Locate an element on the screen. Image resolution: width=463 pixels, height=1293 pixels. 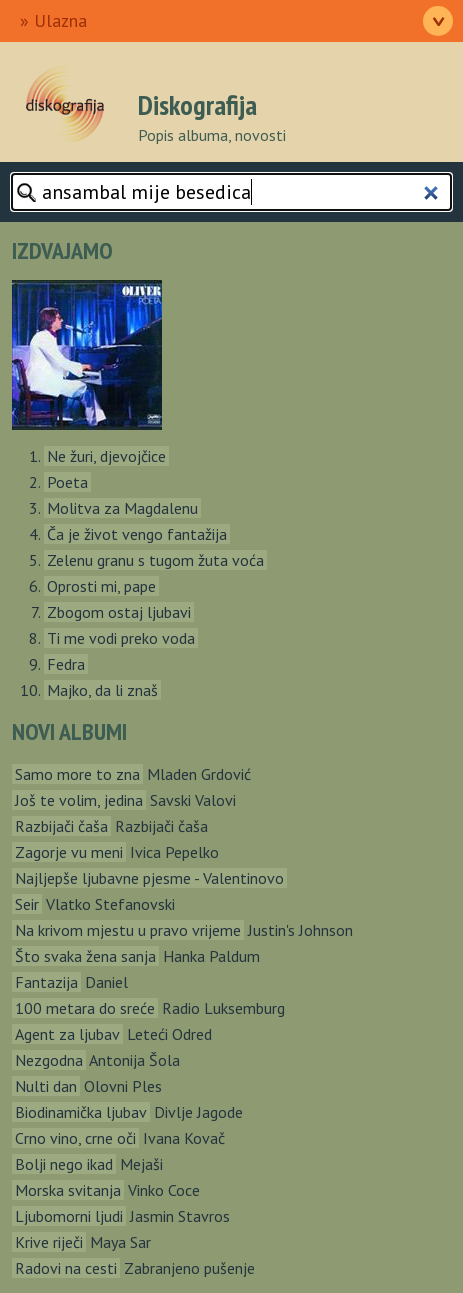
Poeta is located at coordinates (67, 482).